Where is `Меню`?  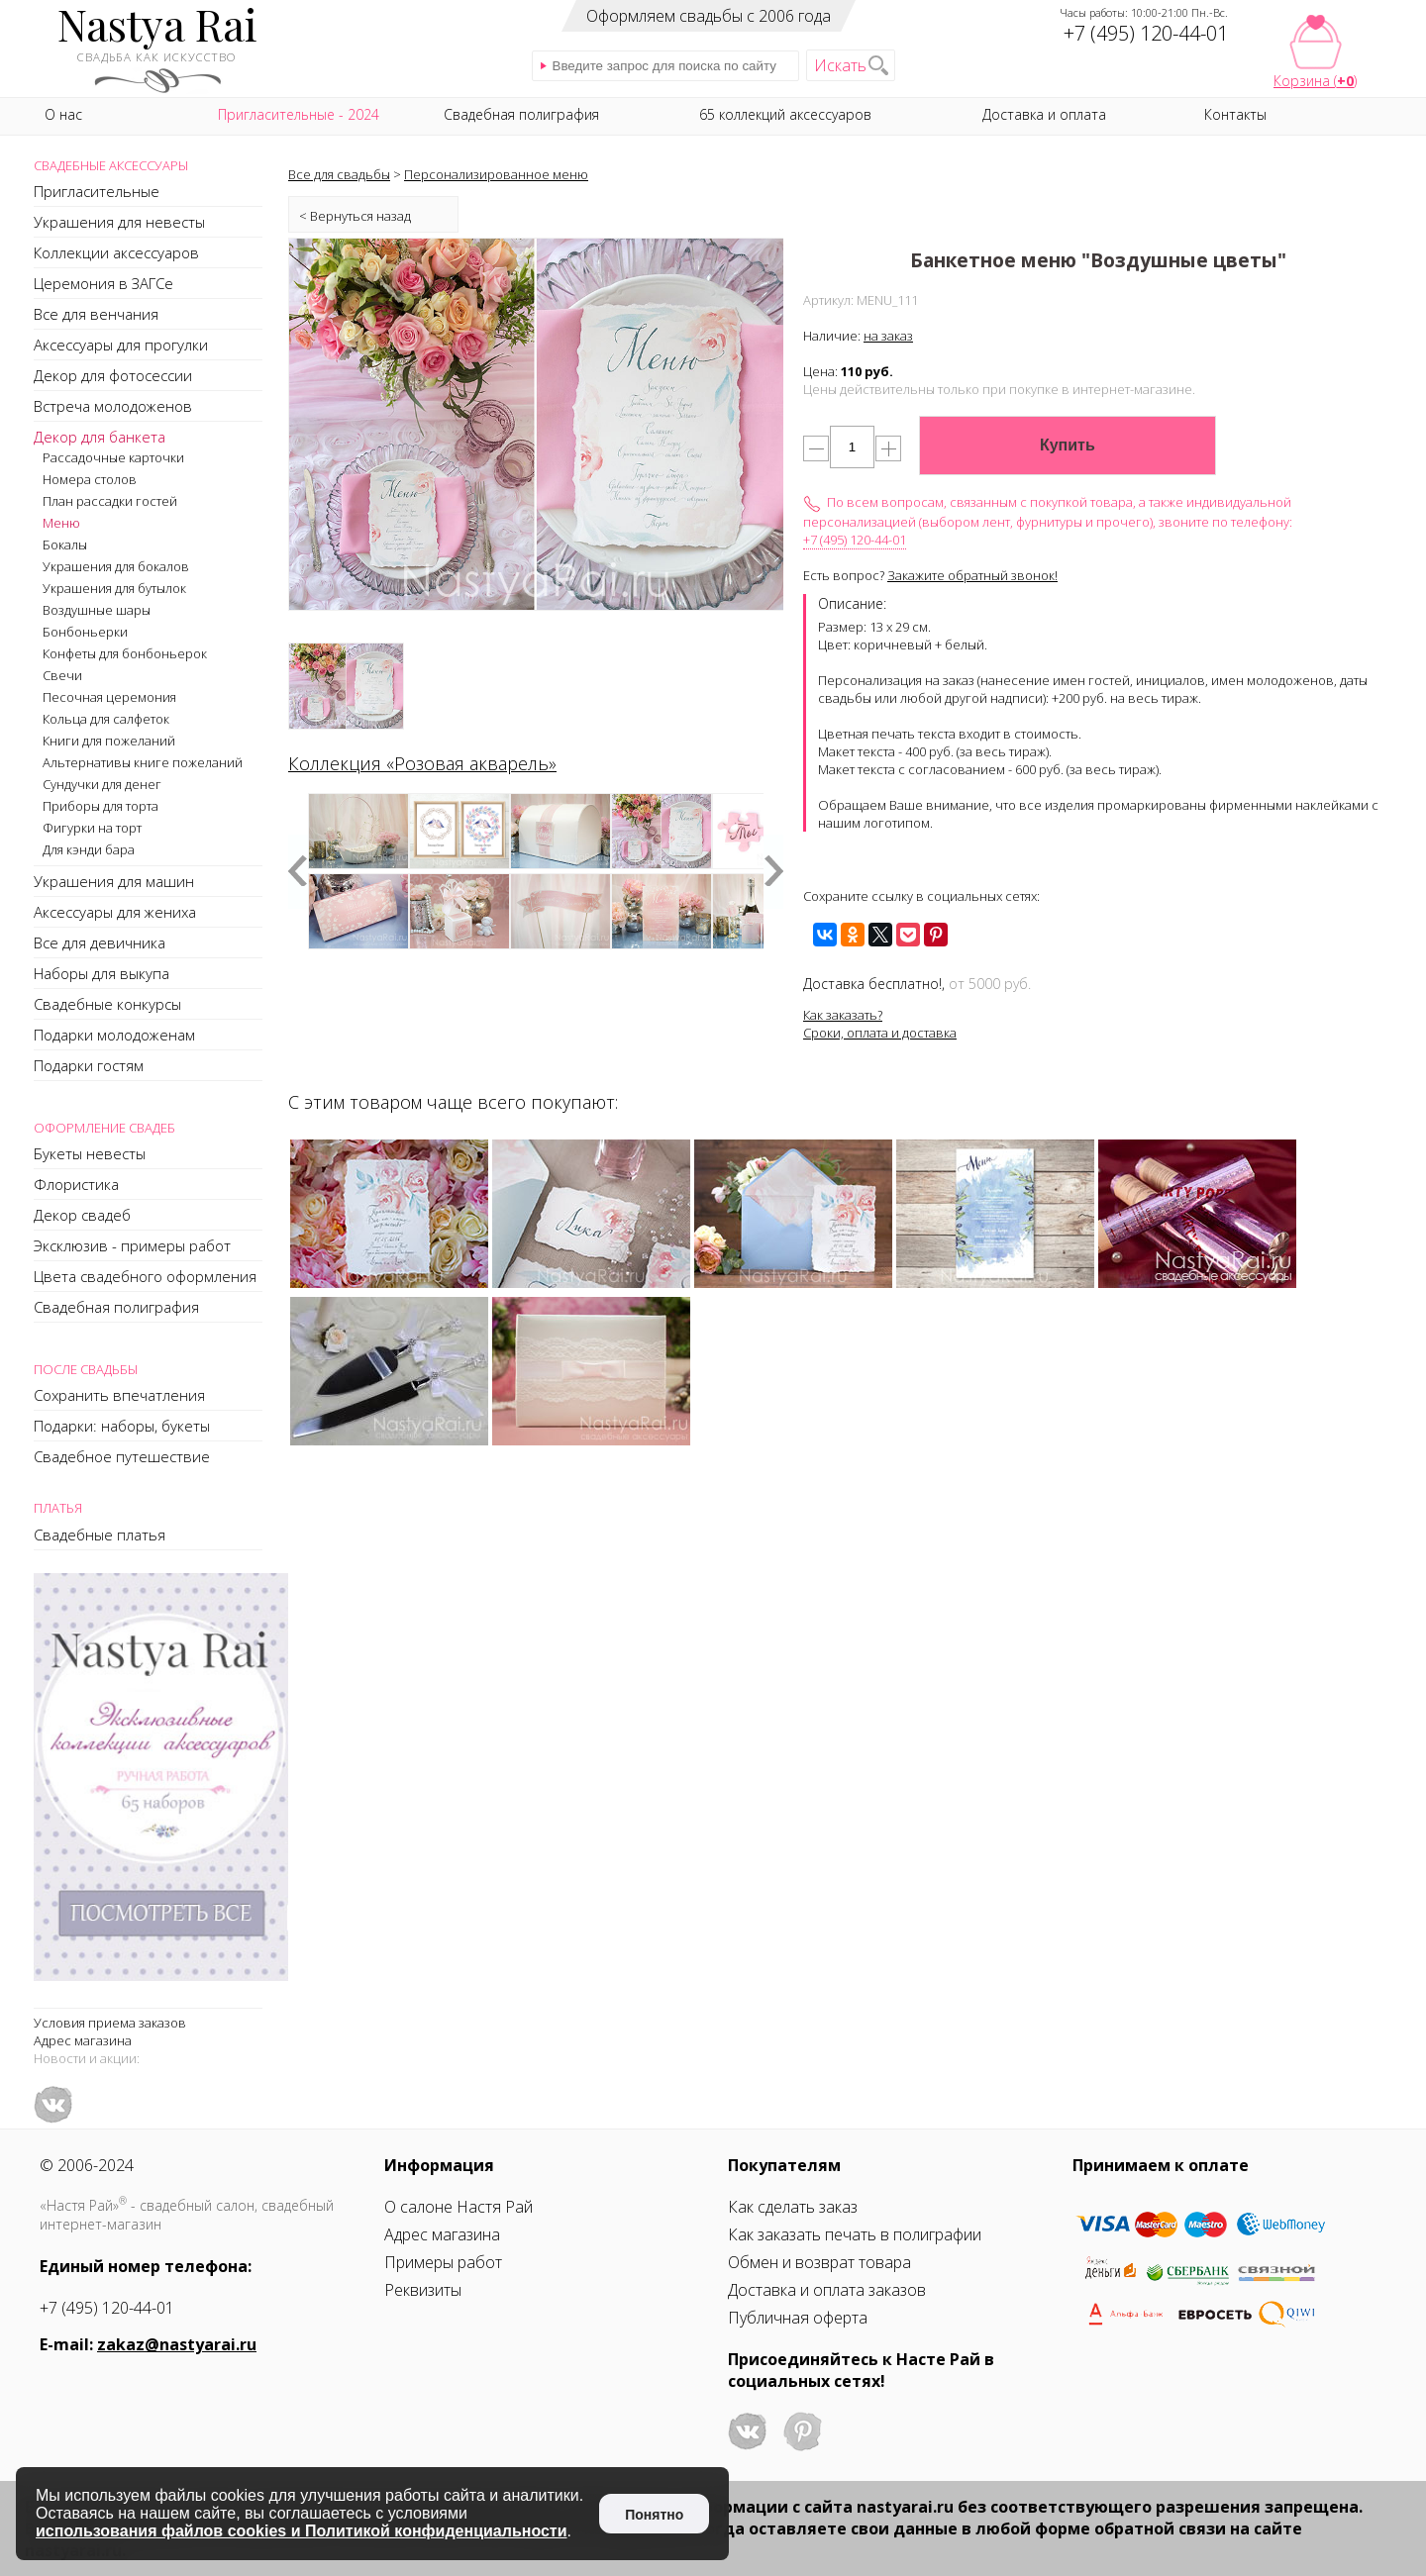 Меню is located at coordinates (61, 523).